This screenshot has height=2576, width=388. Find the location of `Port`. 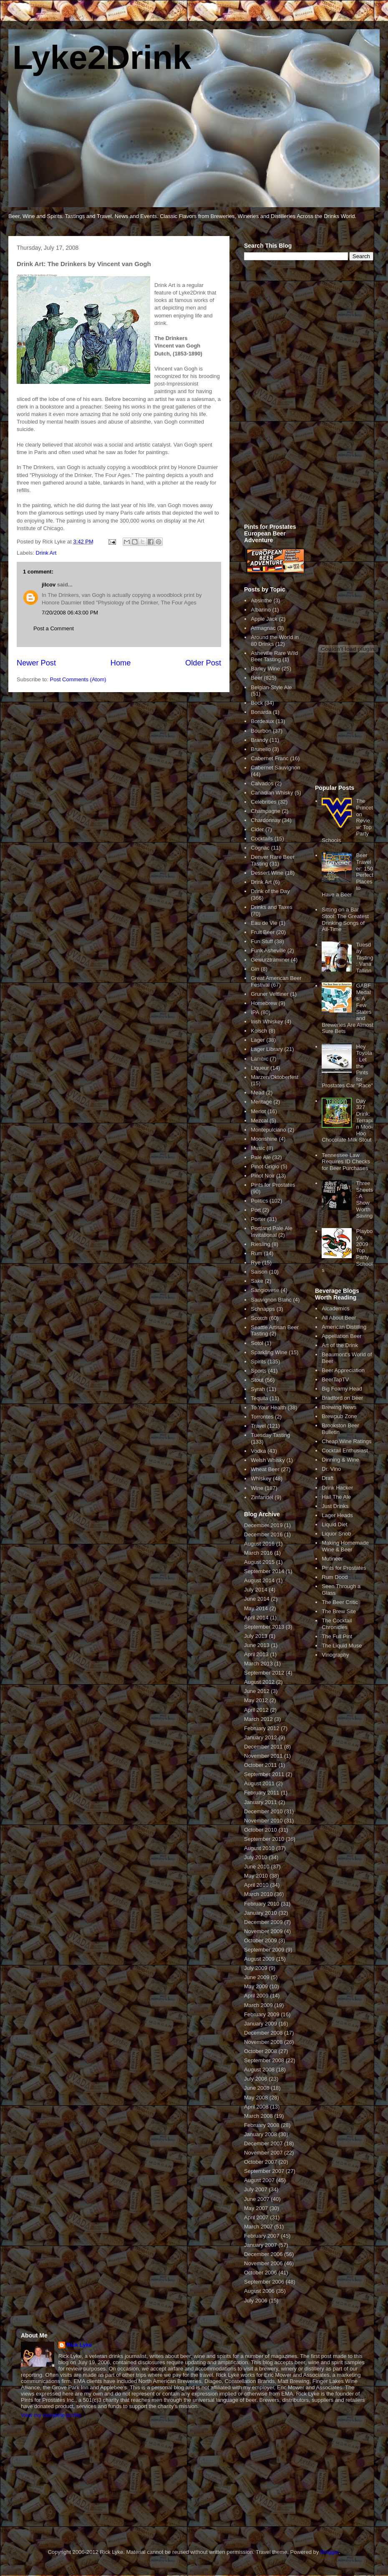

Port is located at coordinates (256, 1210).